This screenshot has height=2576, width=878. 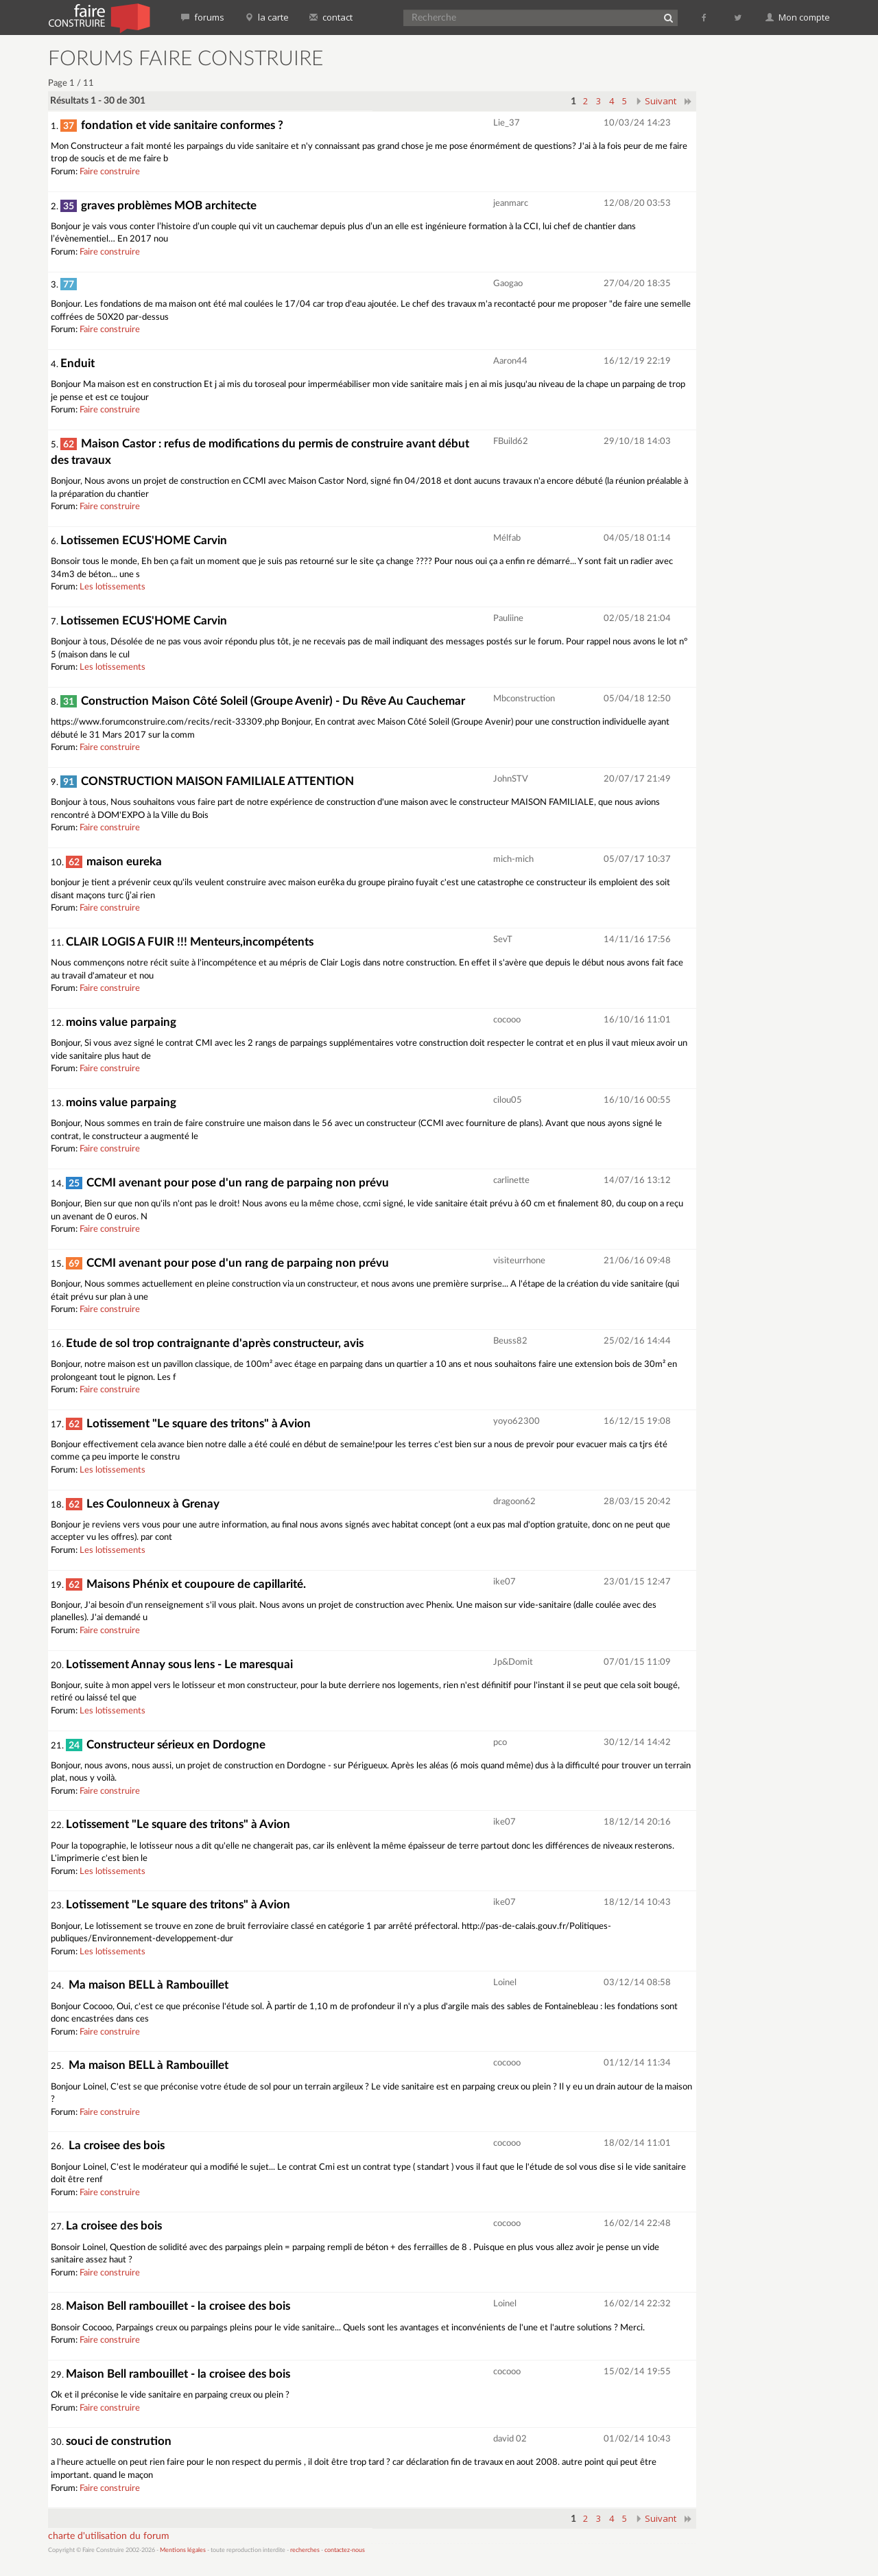 I want to click on contactez-nous, so click(x=344, y=2550).